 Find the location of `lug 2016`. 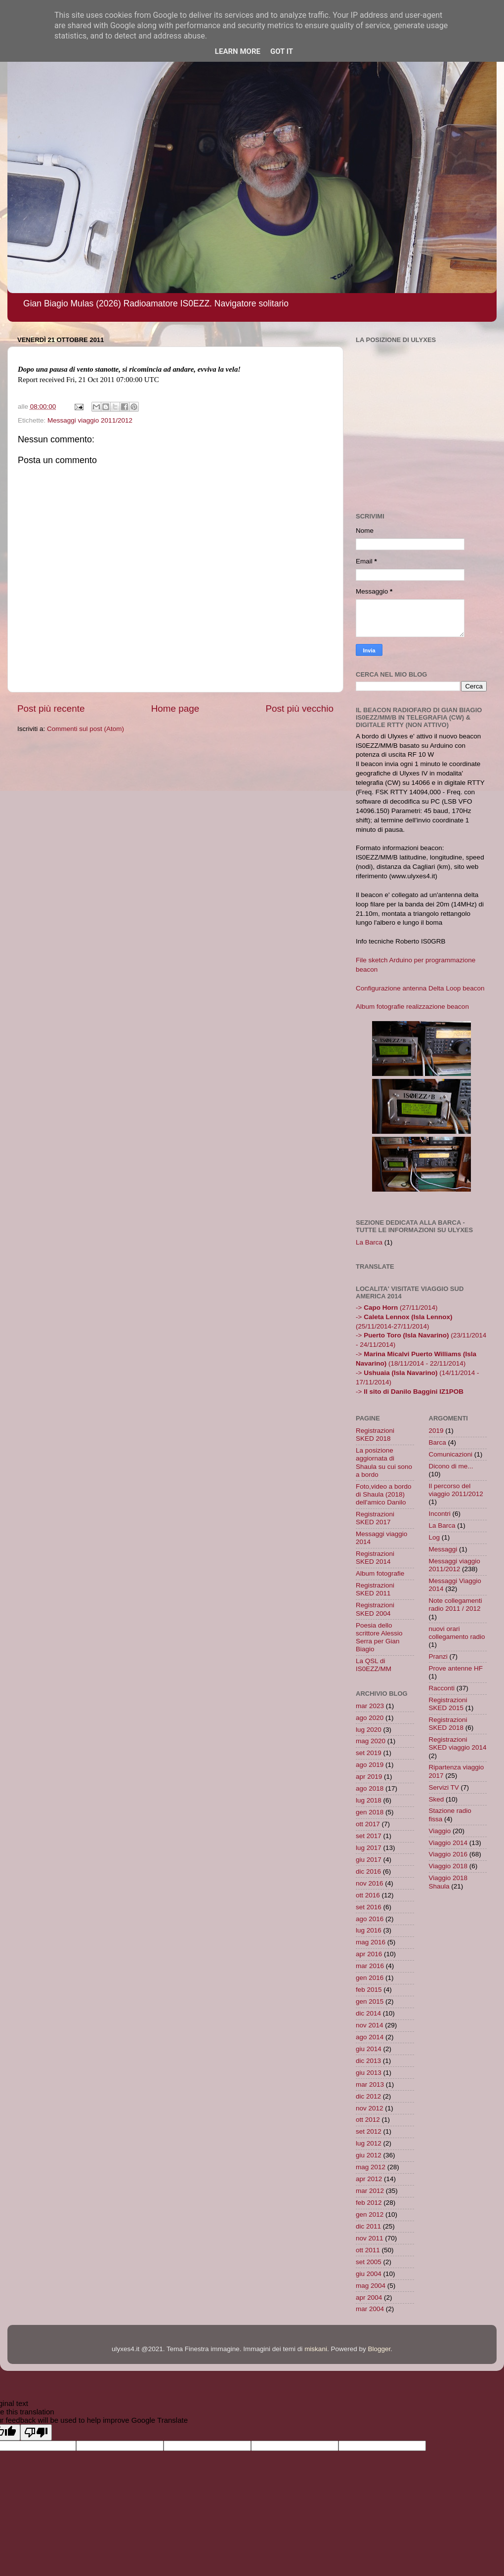

lug 2016 is located at coordinates (368, 1930).